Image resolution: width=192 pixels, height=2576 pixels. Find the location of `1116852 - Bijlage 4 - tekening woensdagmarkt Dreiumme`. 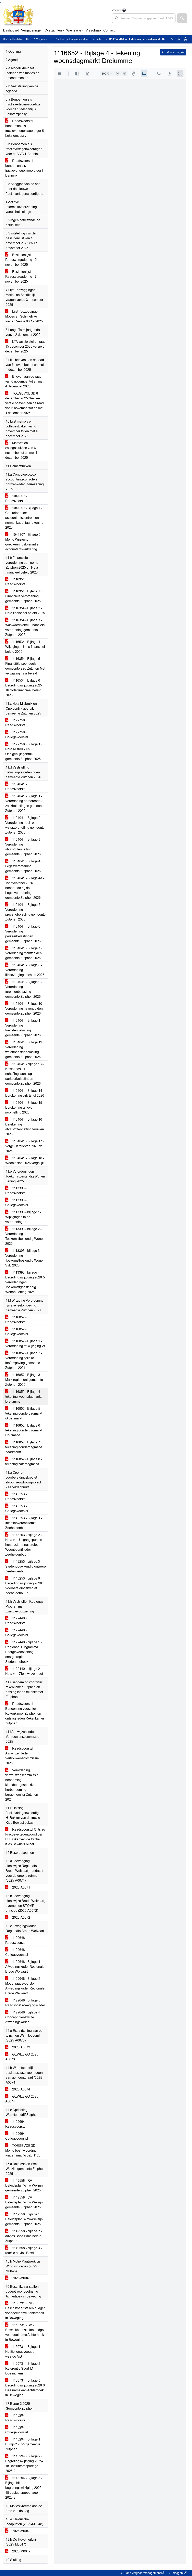

1116852 - Bijlage 4 - tekening woensdagmarkt Dreiumme is located at coordinates (23, 1396).